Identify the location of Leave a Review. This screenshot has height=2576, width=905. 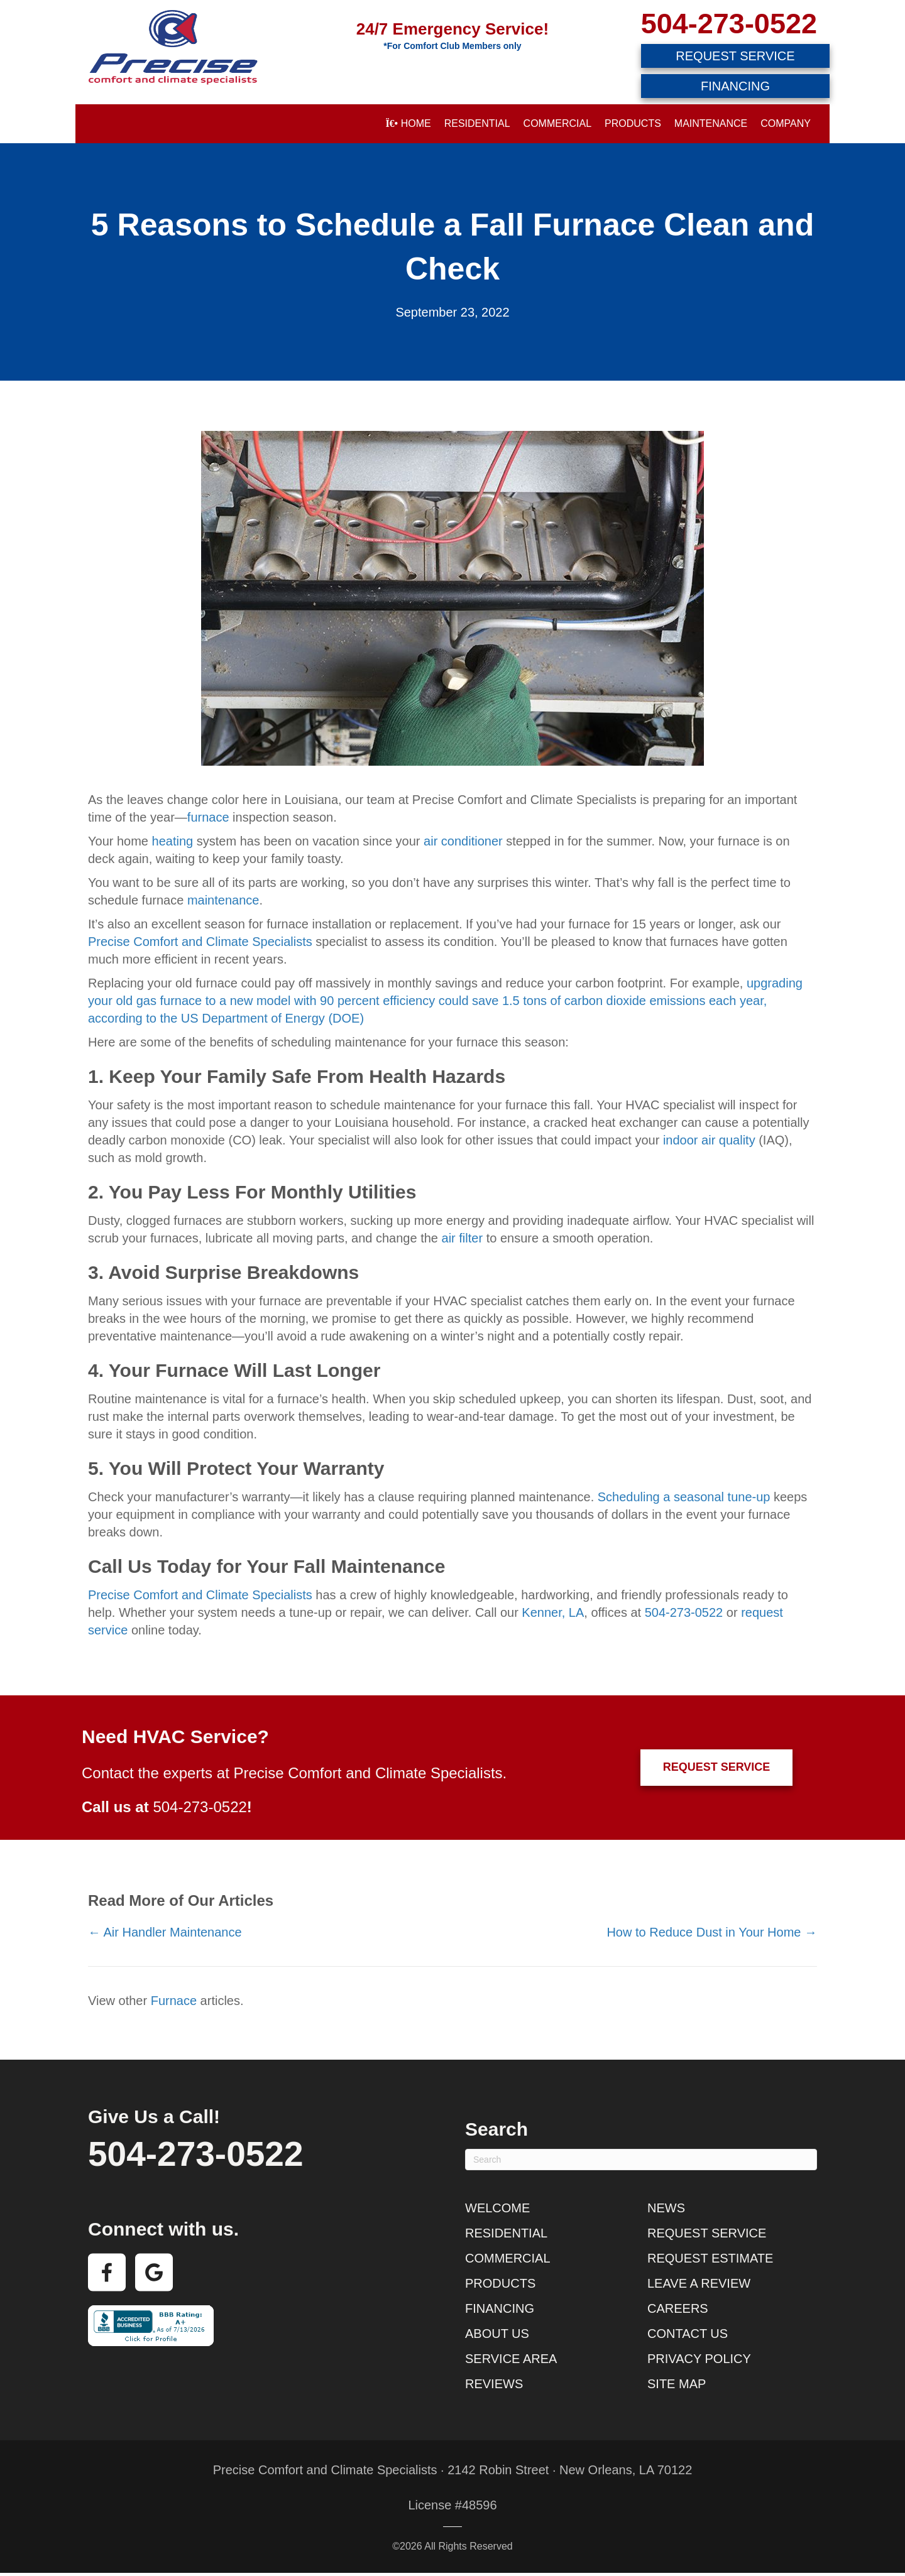
(698, 2283).